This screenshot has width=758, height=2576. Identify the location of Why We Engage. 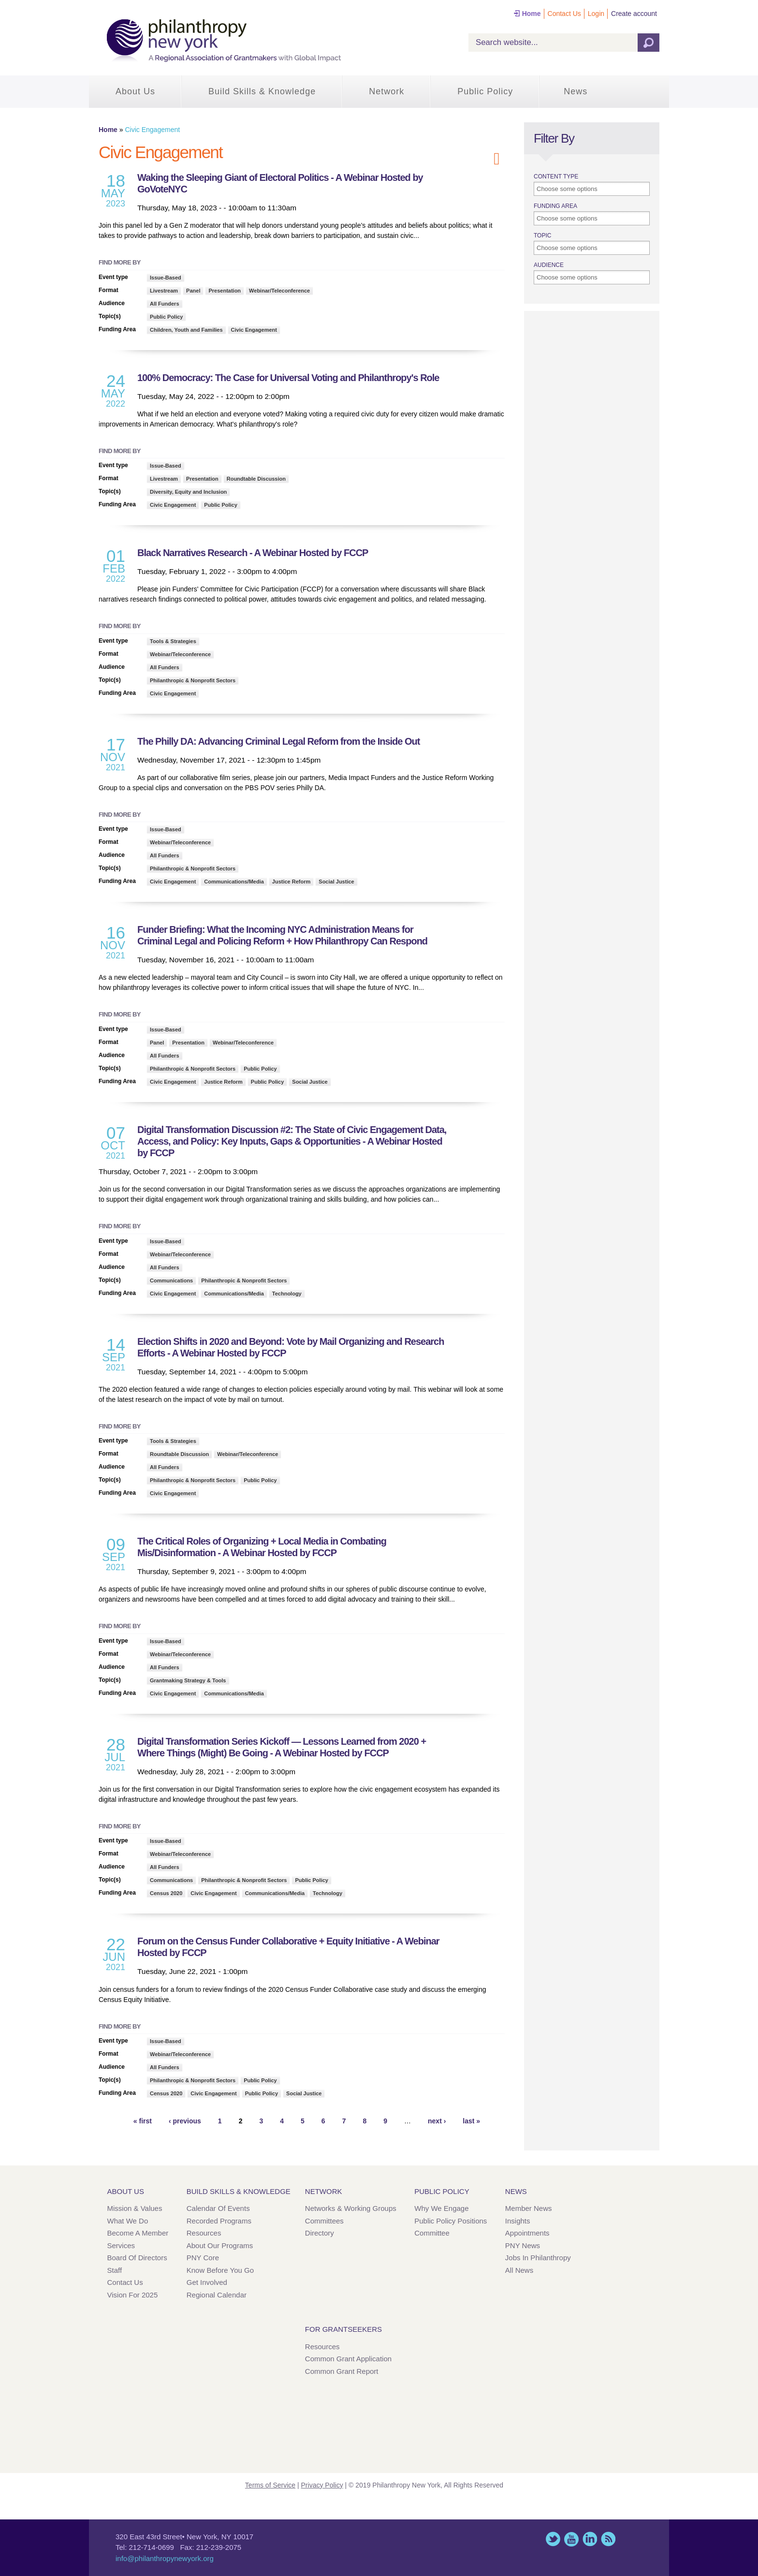
(441, 2208).